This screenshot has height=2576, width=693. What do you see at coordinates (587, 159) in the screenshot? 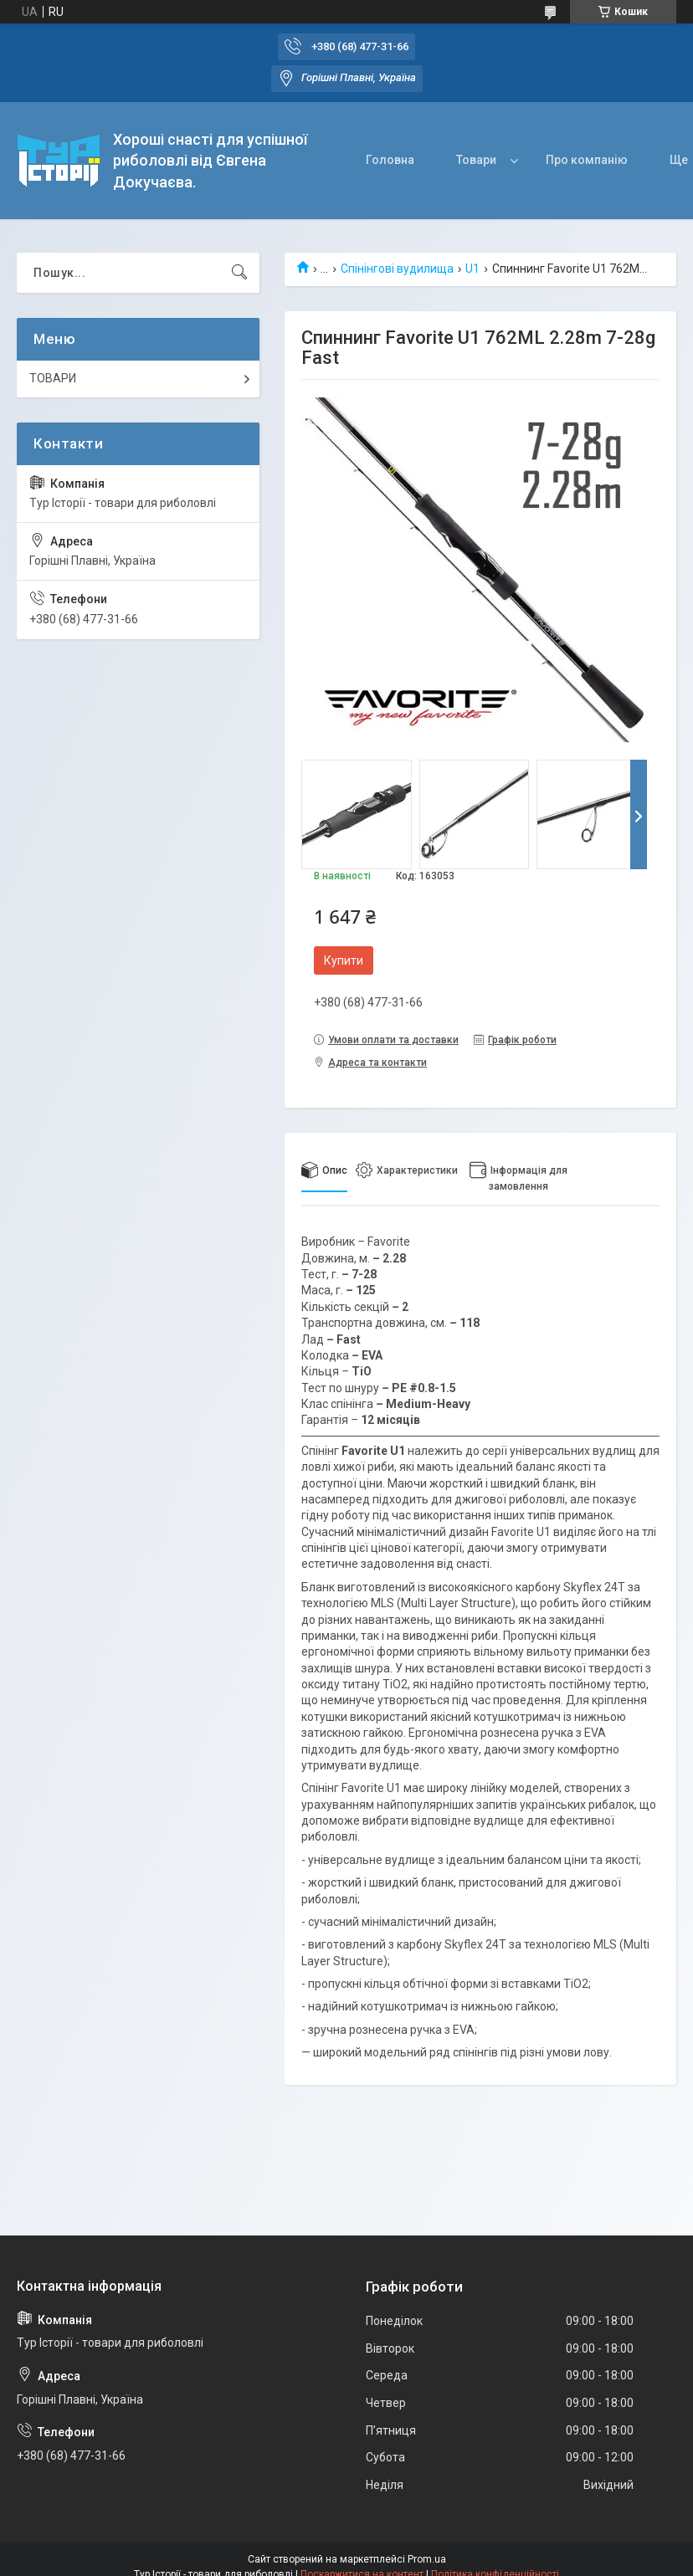
I see `Про компанію` at bounding box center [587, 159].